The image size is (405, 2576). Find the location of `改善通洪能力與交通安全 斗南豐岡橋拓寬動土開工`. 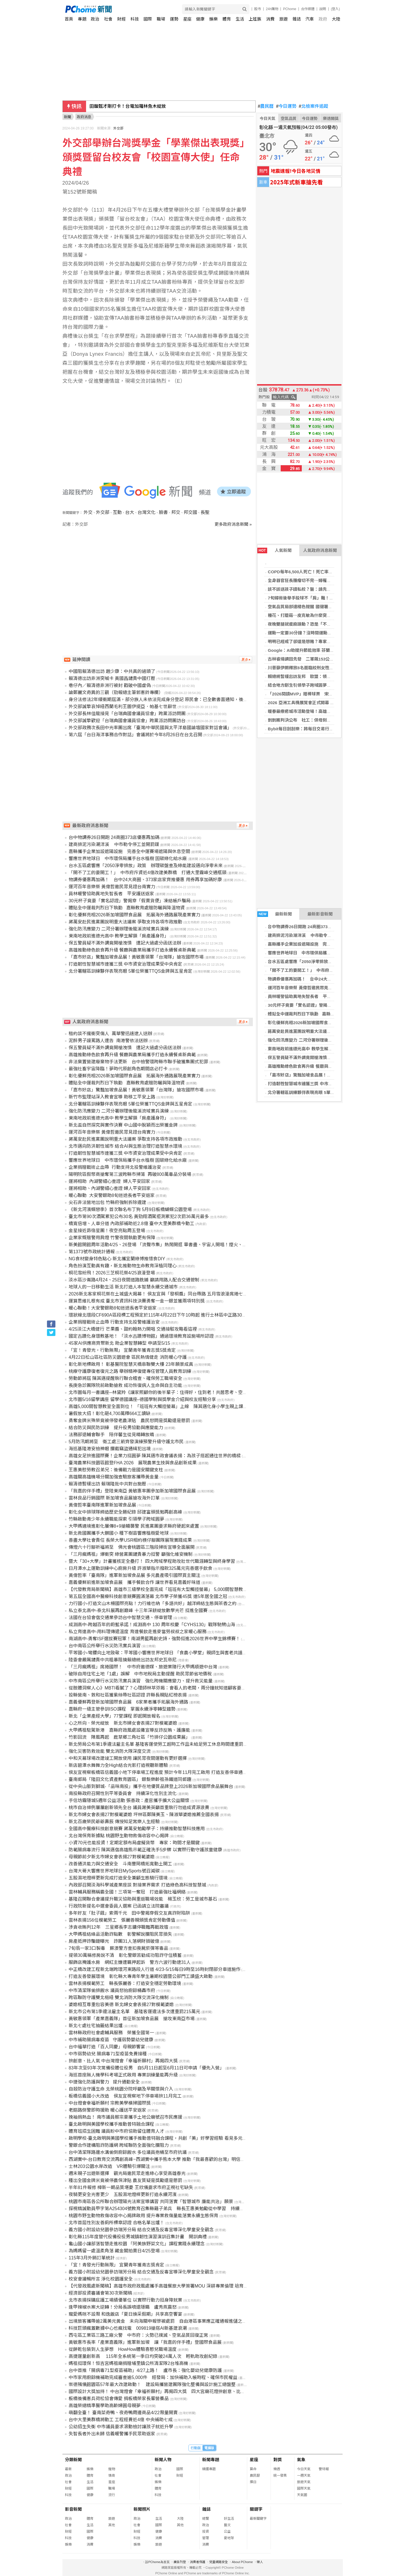

改善通洪能力與交通安全 斗南豐岡橋拓寬動土開工 is located at coordinates (120, 1863).